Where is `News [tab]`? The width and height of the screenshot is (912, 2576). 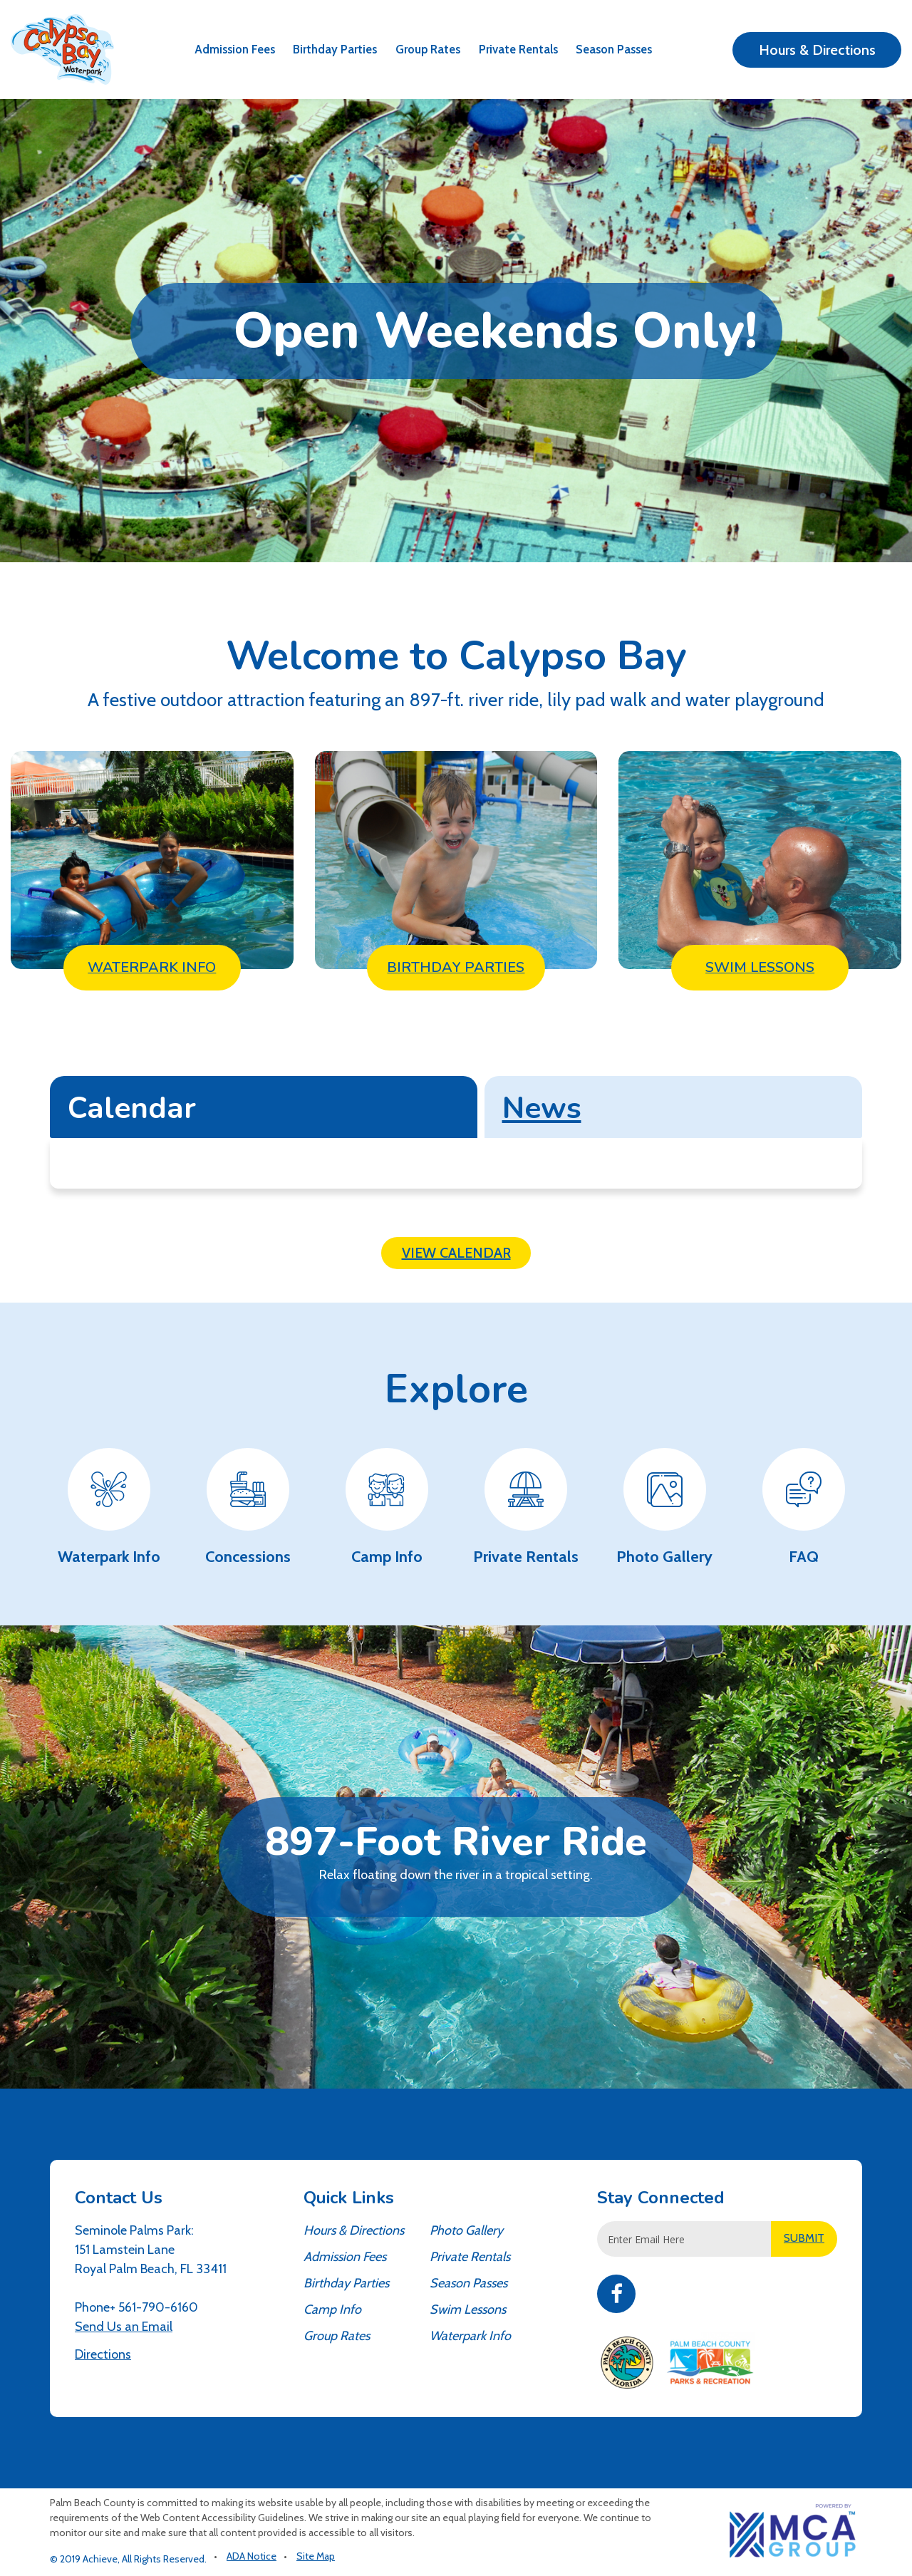
News [tab] is located at coordinates (541, 1108).